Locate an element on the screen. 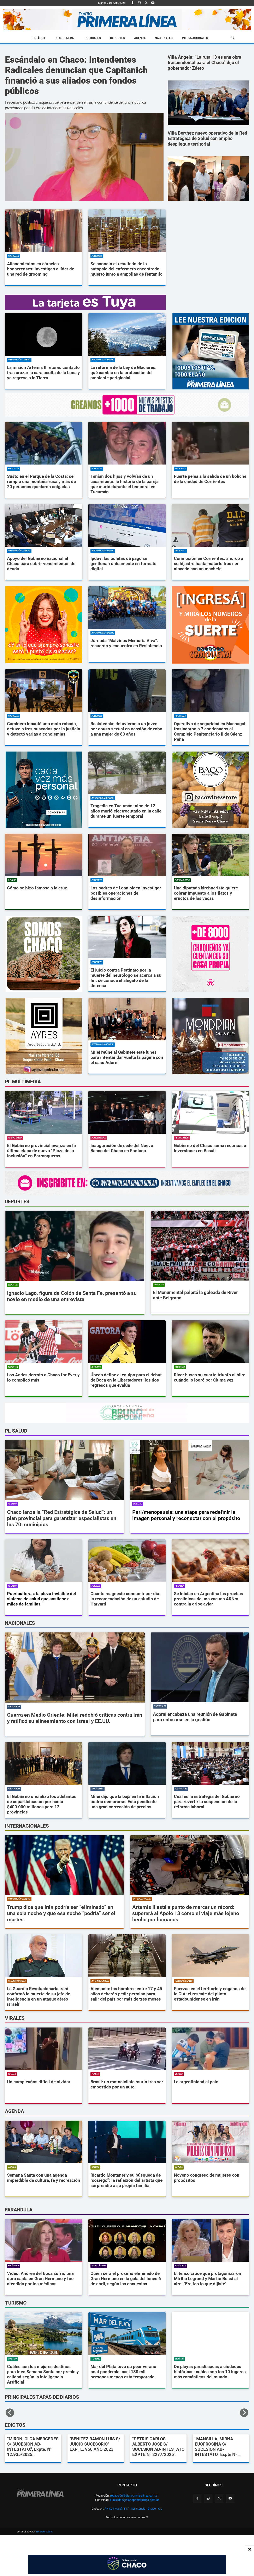 The image size is (254, 2576). Farándula is located at coordinates (13, 2266).